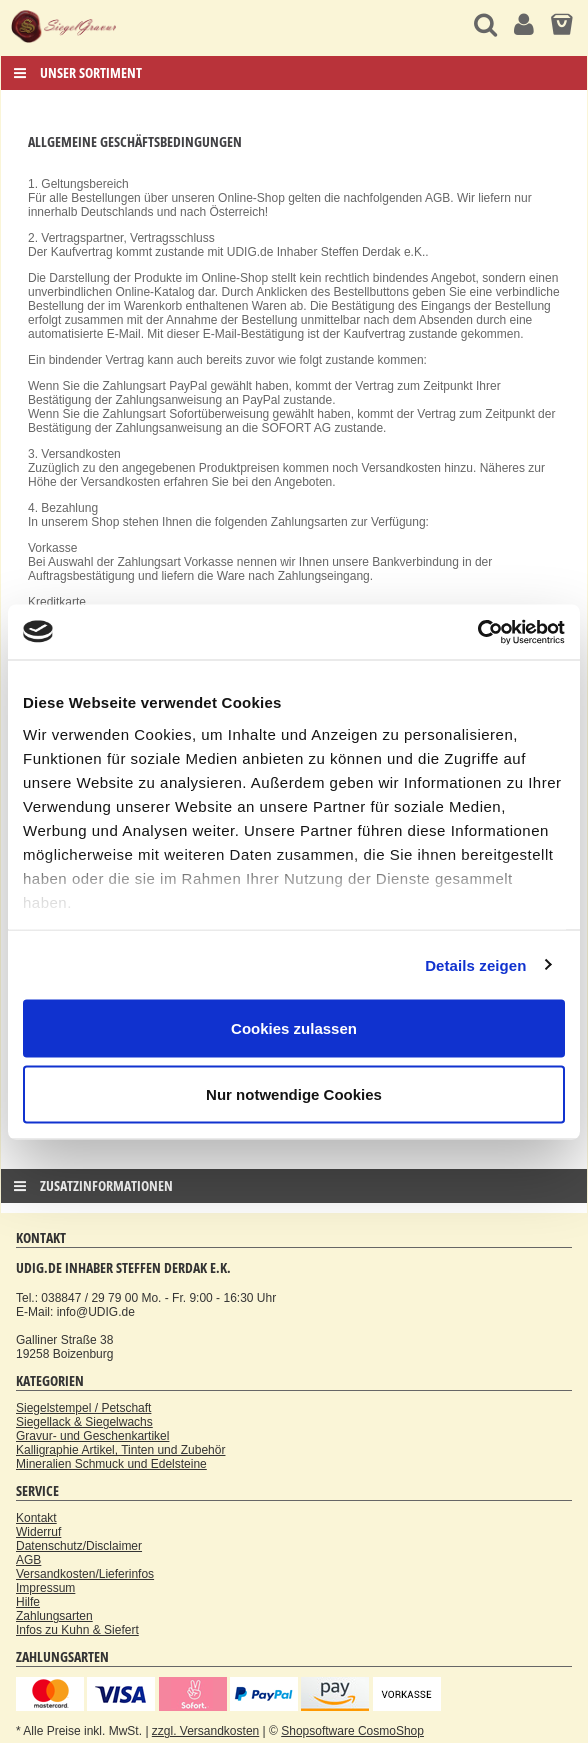 The image size is (588, 1743). Describe the element at coordinates (294, 1028) in the screenshot. I see `Cookies zulassen` at that location.